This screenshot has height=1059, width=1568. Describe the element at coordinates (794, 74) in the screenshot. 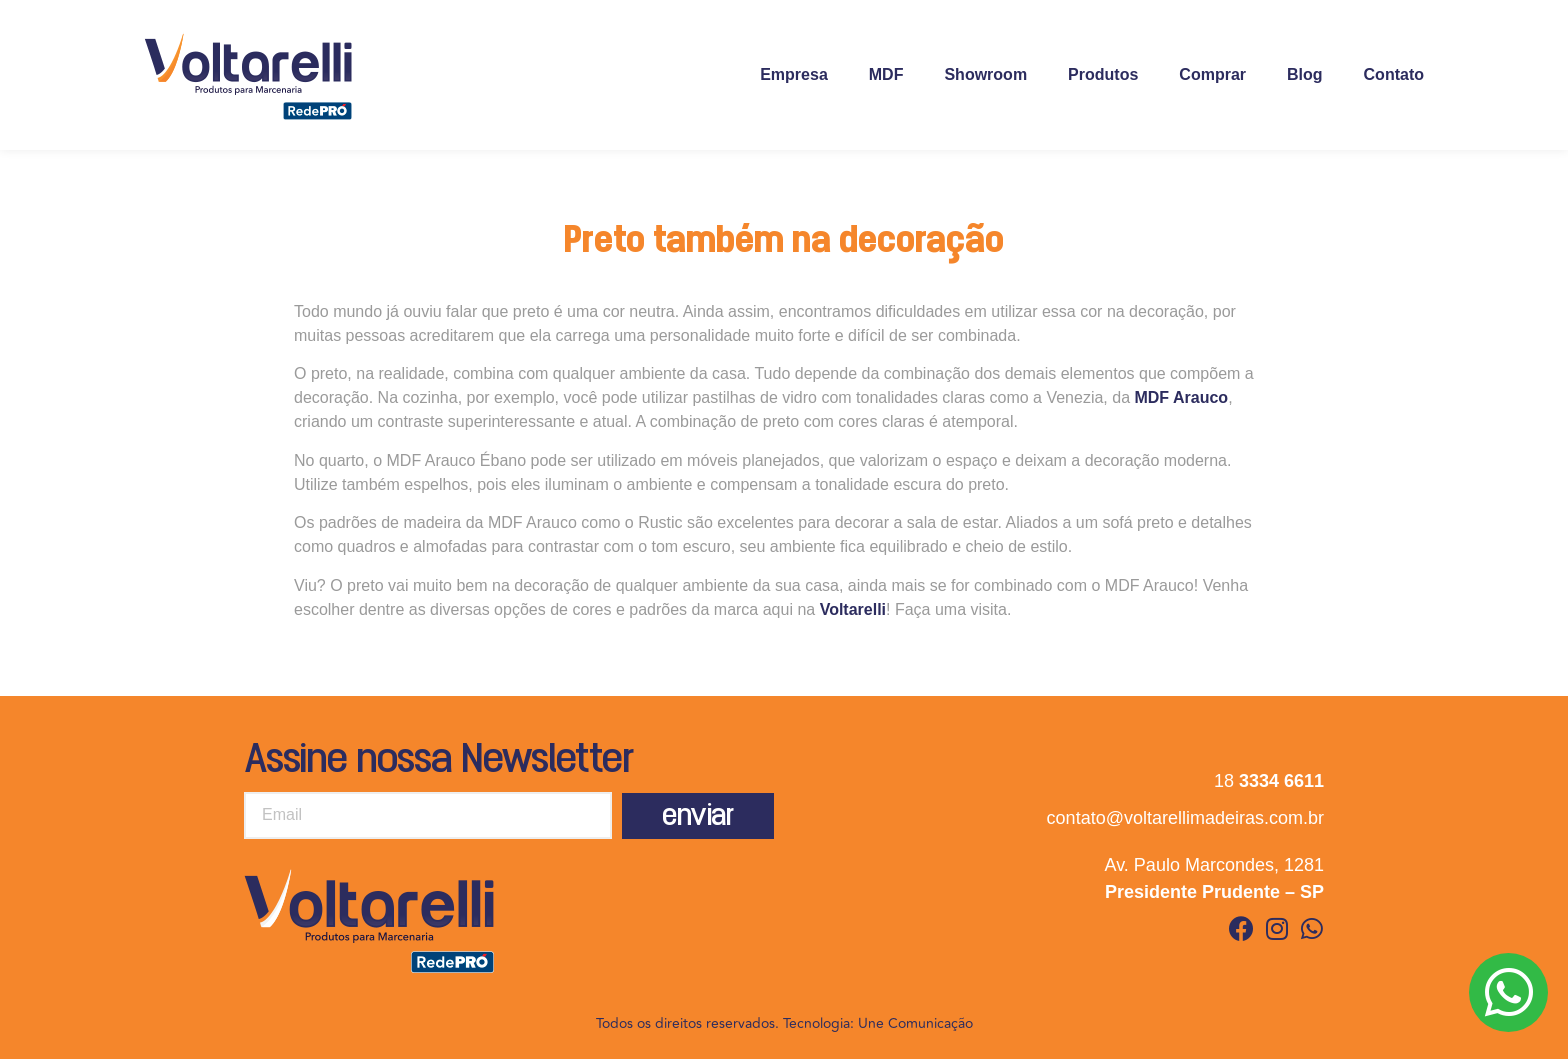

I see `Empresa` at that location.